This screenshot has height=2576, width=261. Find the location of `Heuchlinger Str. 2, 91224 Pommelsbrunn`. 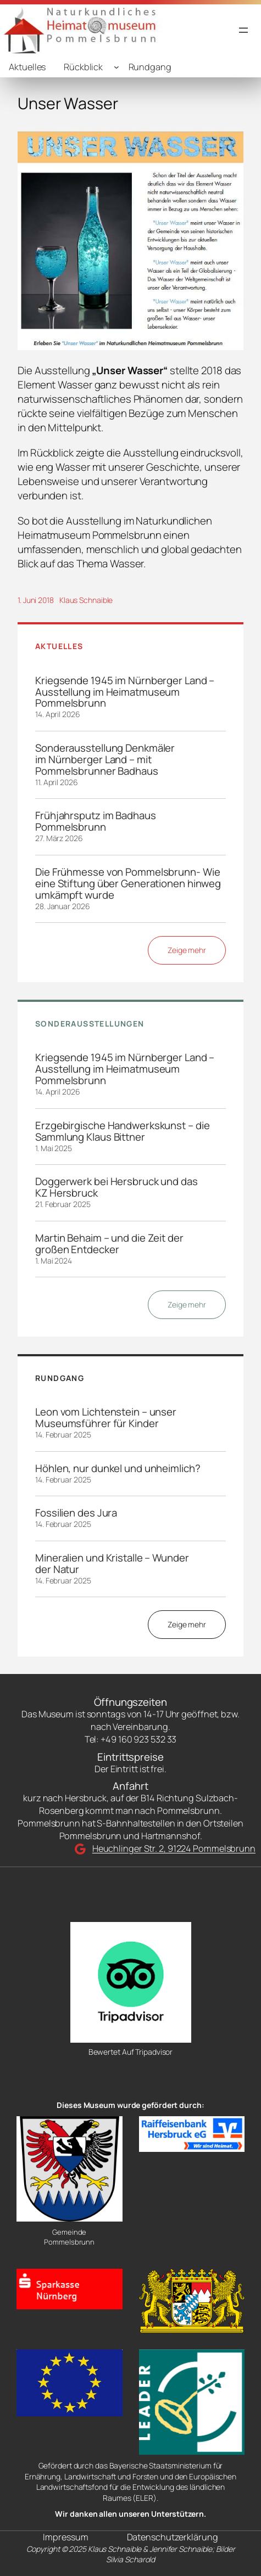

Heuchlinger Str. 2, 91224 Pommelsbrunn is located at coordinates (174, 1848).